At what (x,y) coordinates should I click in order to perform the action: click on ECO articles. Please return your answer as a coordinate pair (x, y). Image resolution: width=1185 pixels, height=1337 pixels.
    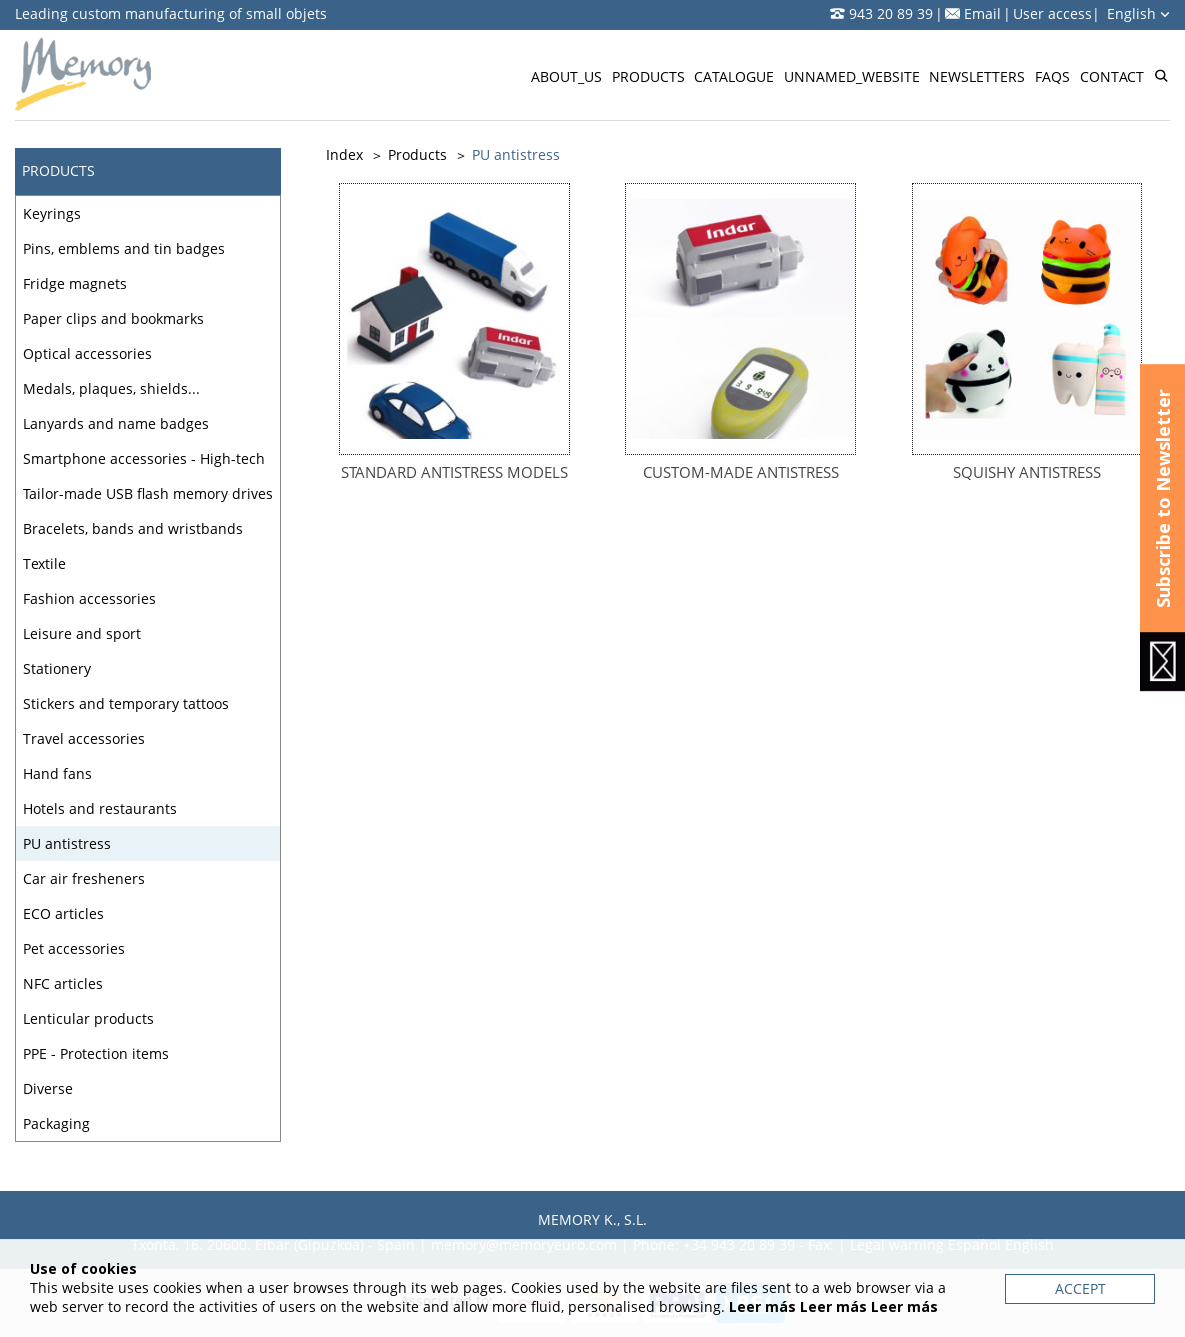
    Looking at the image, I should click on (63, 913).